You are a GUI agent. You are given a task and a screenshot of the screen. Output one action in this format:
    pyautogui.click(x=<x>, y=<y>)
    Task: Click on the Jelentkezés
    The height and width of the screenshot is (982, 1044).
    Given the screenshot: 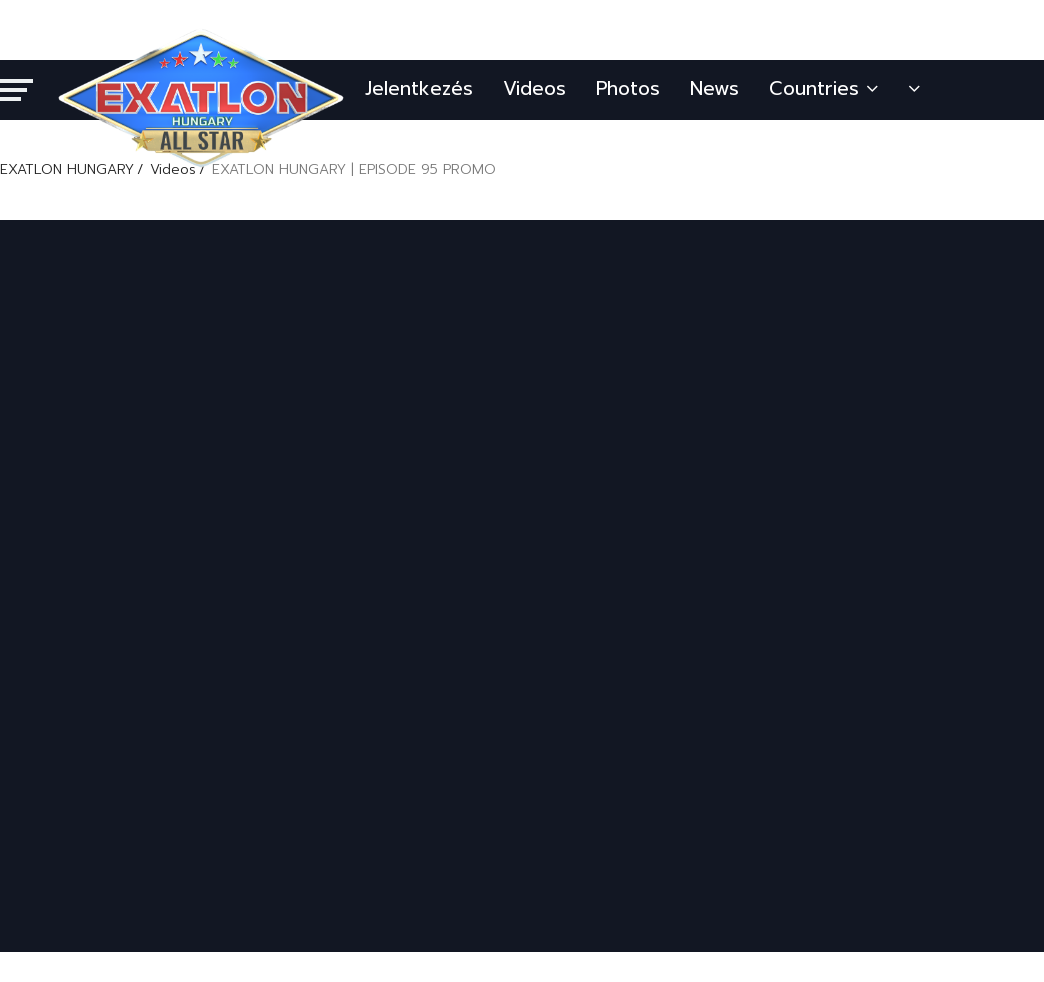 What is the action you would take?
    pyautogui.click(x=419, y=88)
    